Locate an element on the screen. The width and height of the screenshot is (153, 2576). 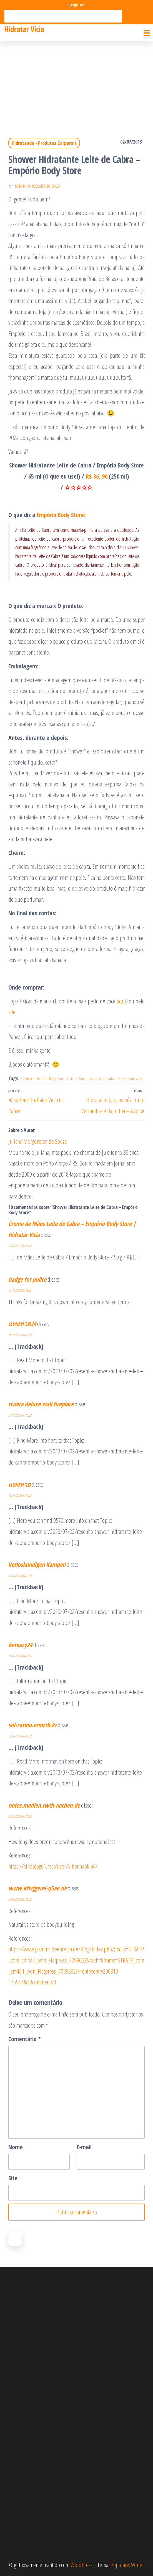
site is located at coordinates (12, 1012).